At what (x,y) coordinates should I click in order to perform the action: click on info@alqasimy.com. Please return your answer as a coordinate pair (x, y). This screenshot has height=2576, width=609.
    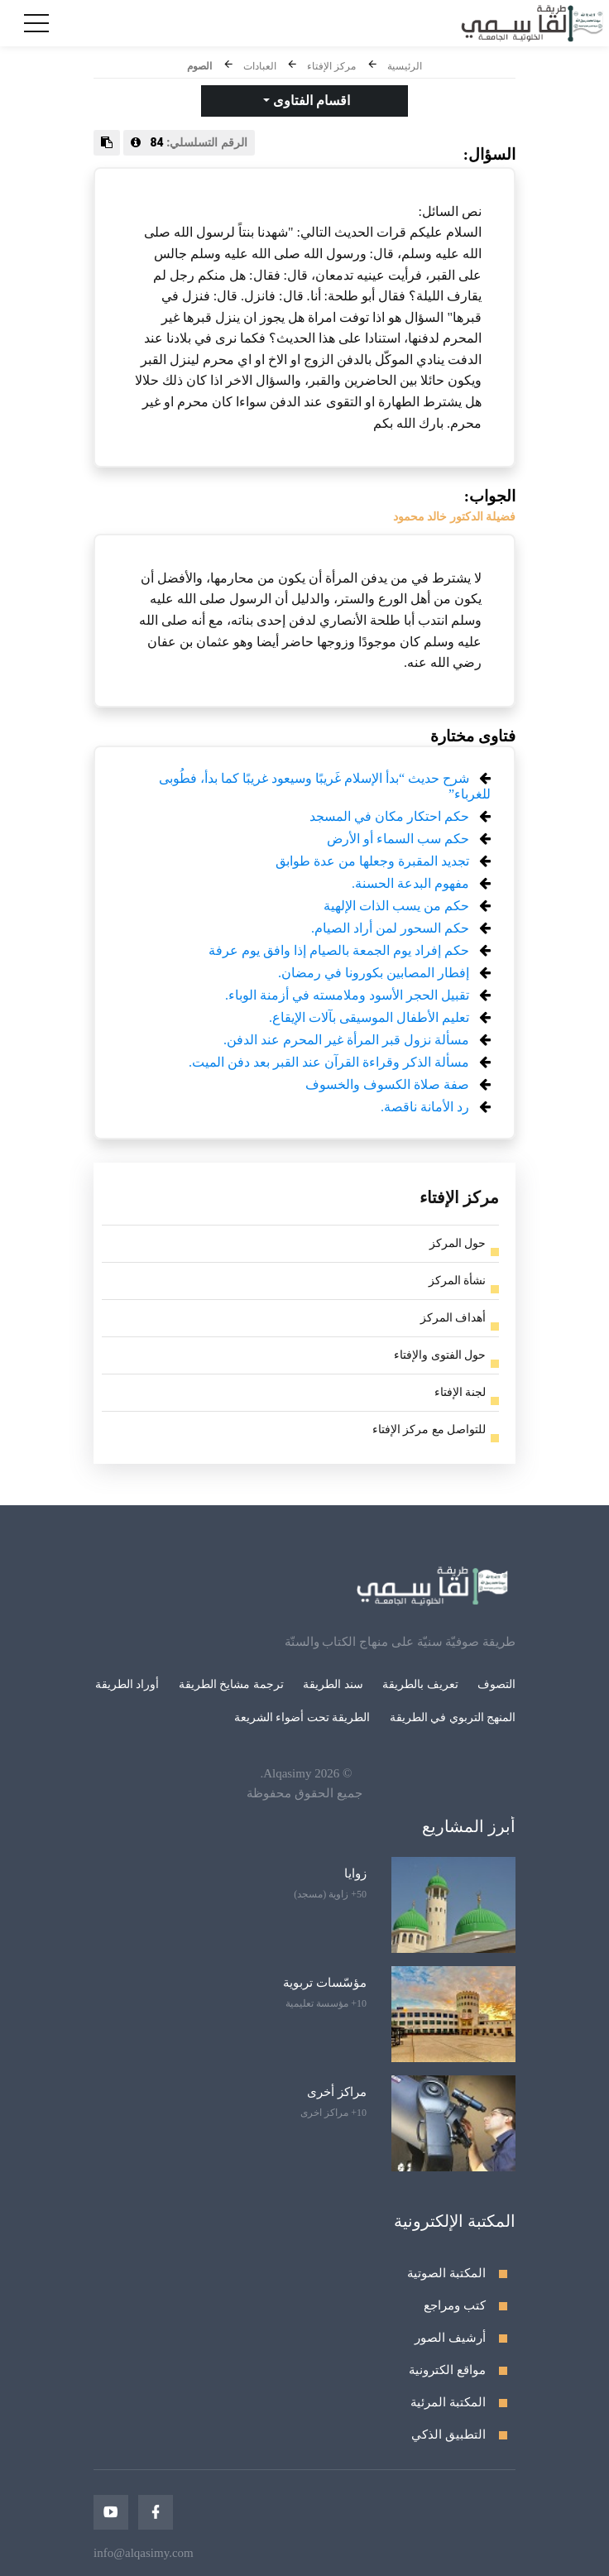
    Looking at the image, I should click on (144, 2552).